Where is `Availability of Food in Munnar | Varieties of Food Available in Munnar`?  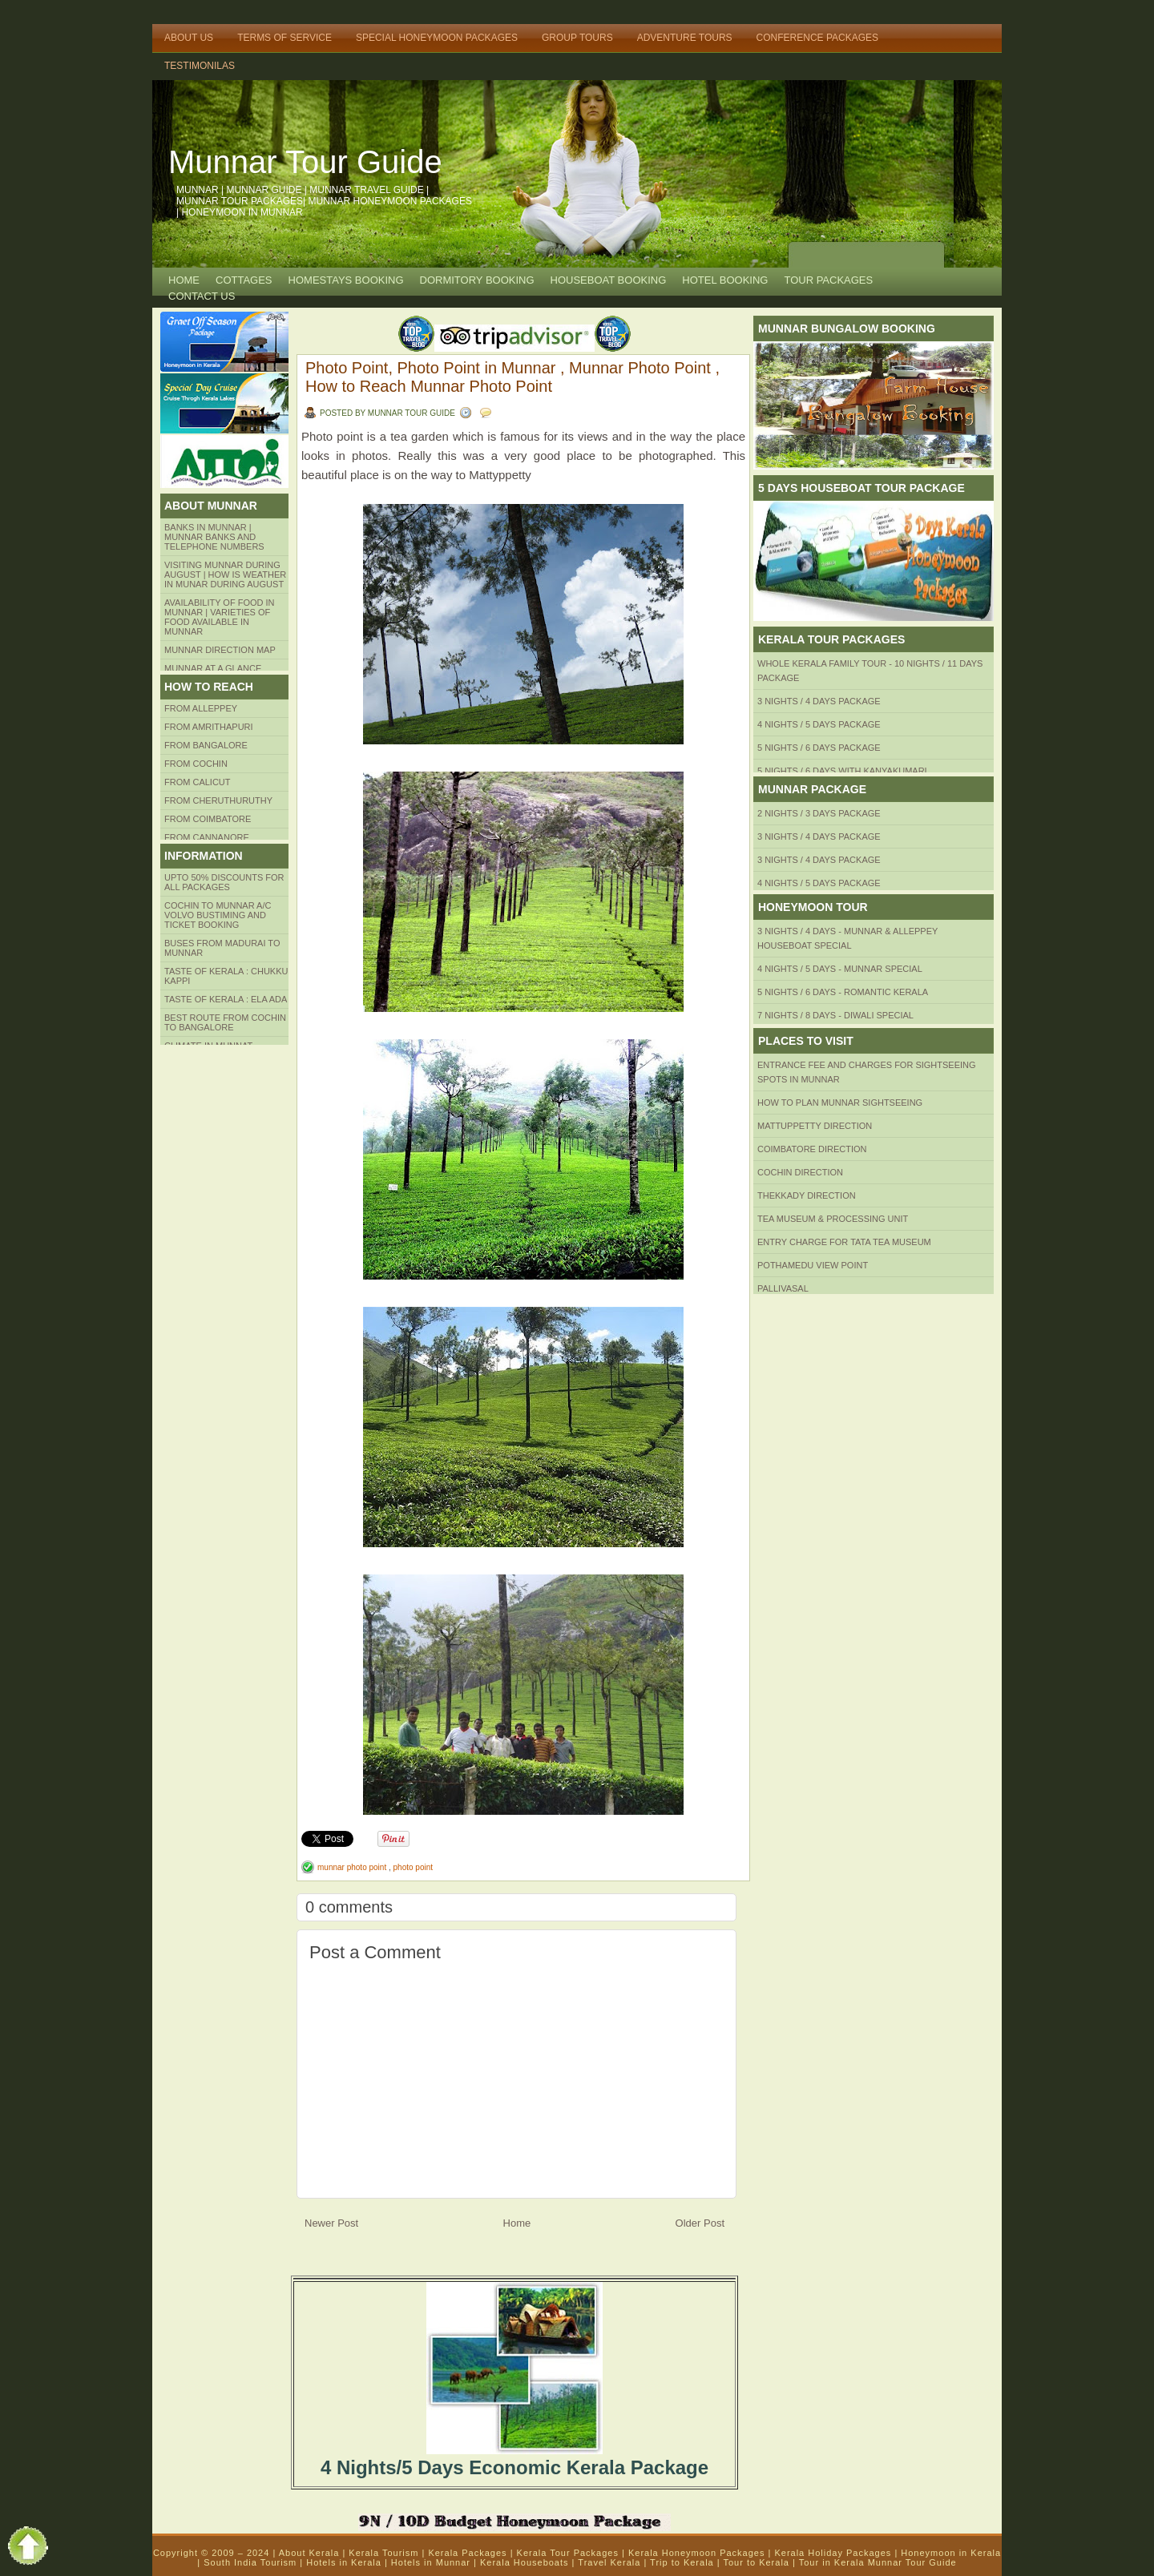
Availability of Food in Munnar | Varieties of Food Available in Munnar is located at coordinates (219, 617).